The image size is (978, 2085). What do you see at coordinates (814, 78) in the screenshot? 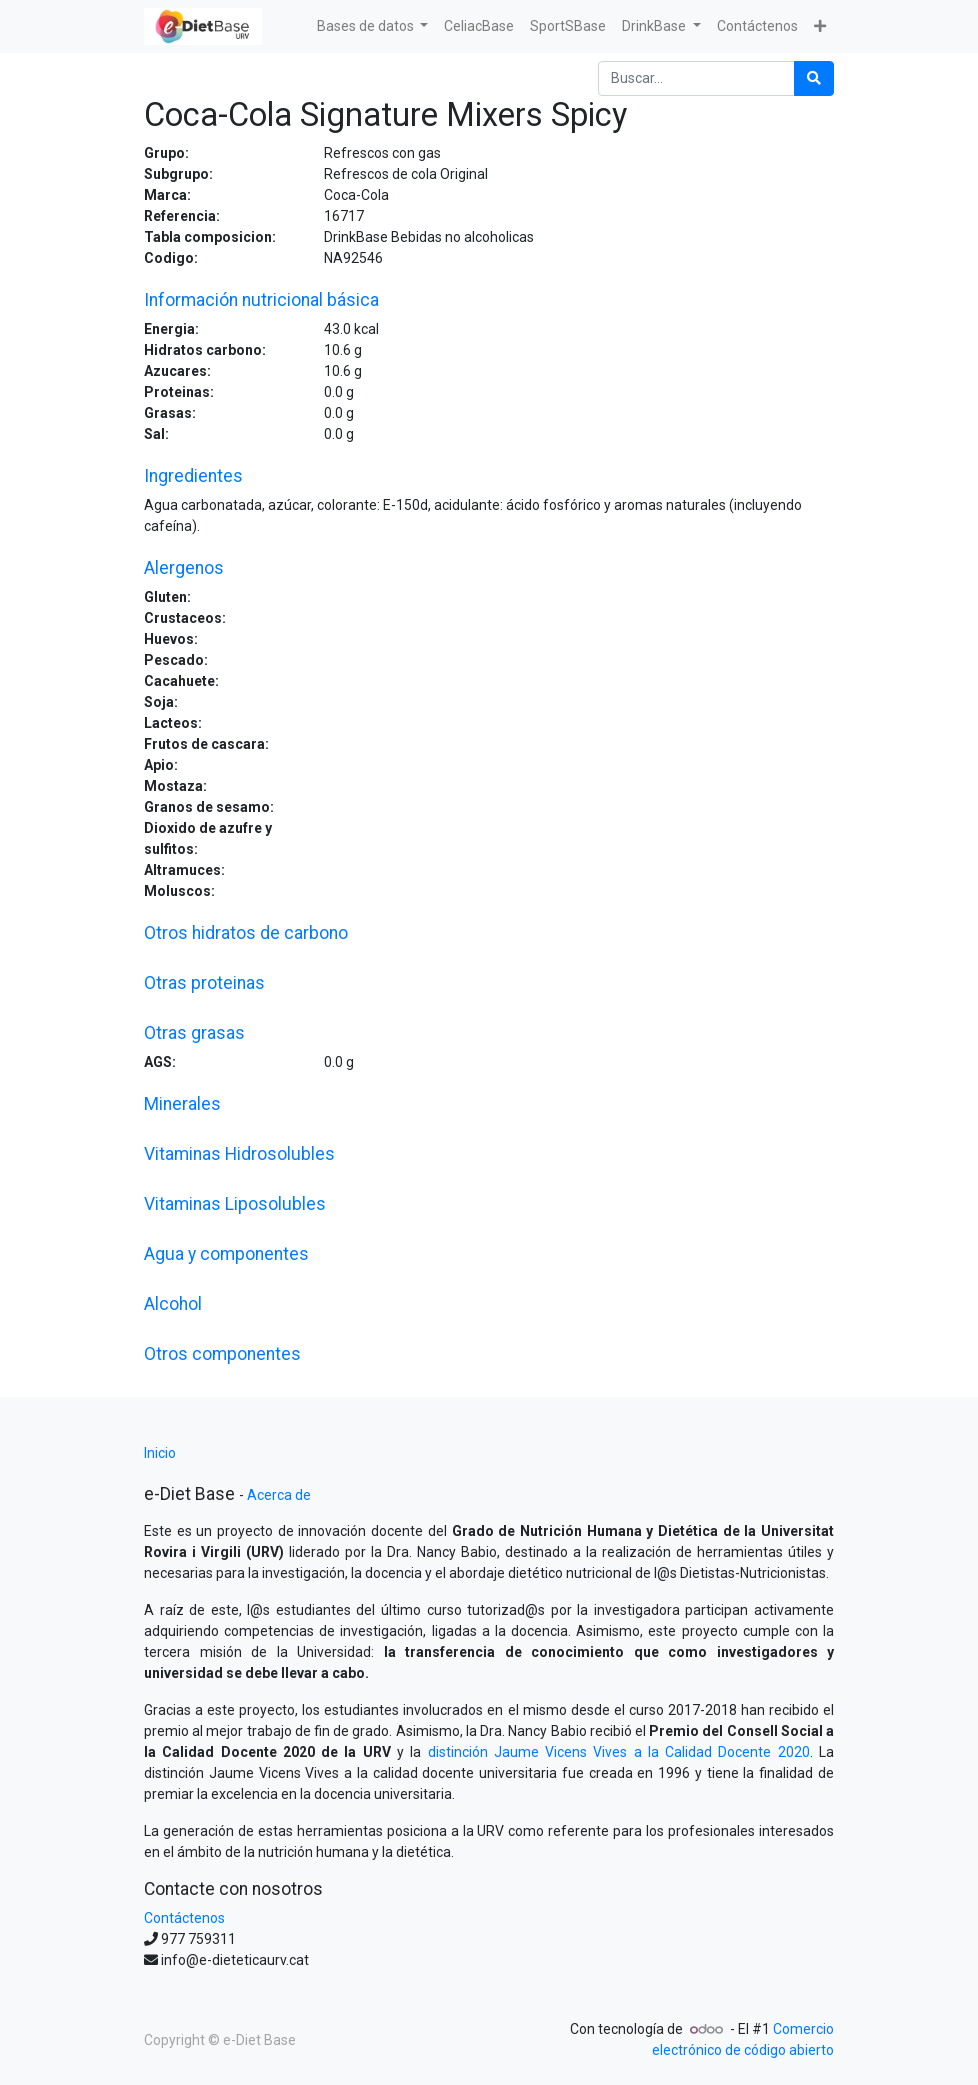
I see `[Búsqueda]` at bounding box center [814, 78].